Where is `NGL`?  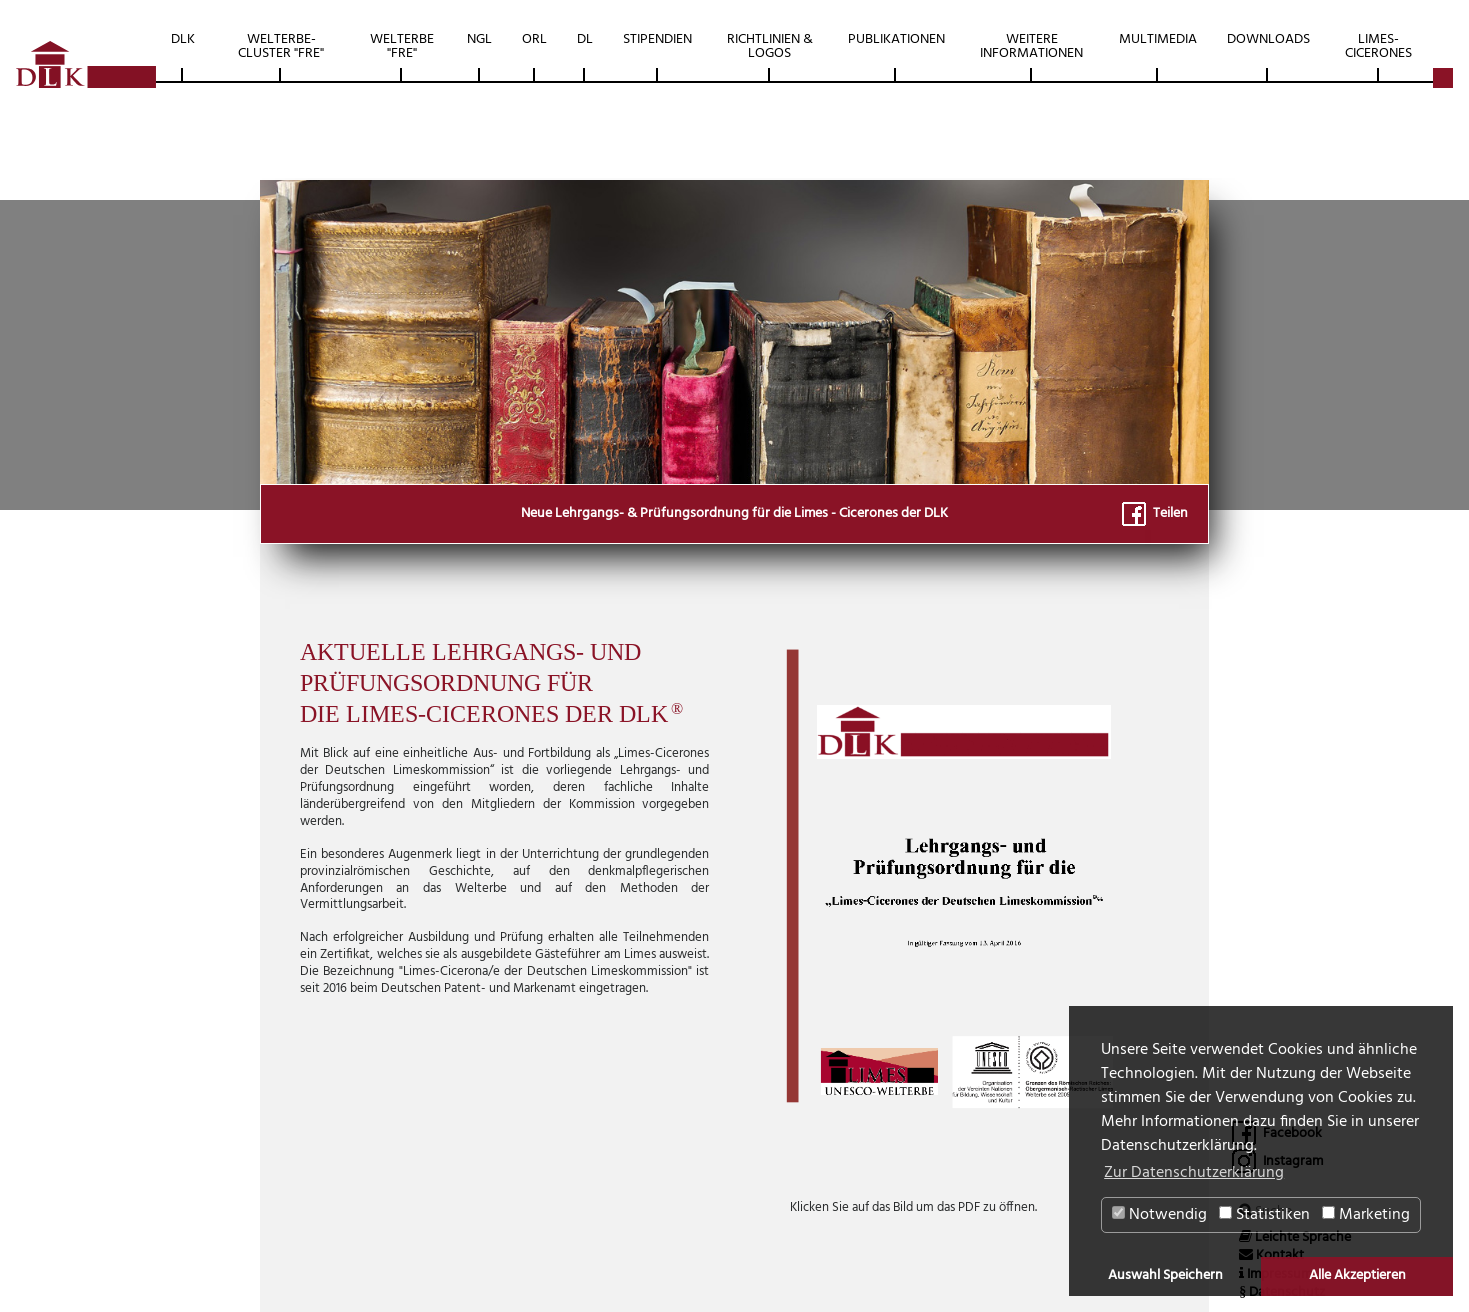
NGL is located at coordinates (479, 39).